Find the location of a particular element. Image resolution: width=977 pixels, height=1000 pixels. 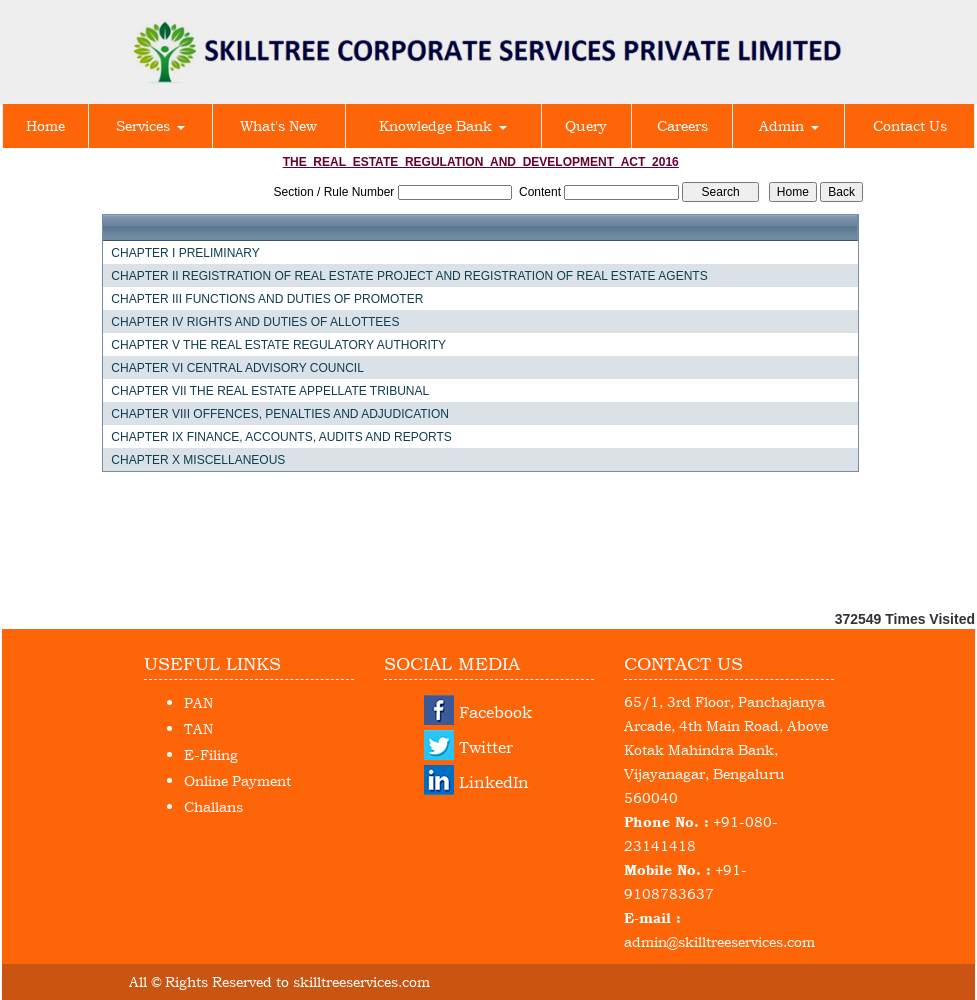

Home is located at coordinates (45, 125).